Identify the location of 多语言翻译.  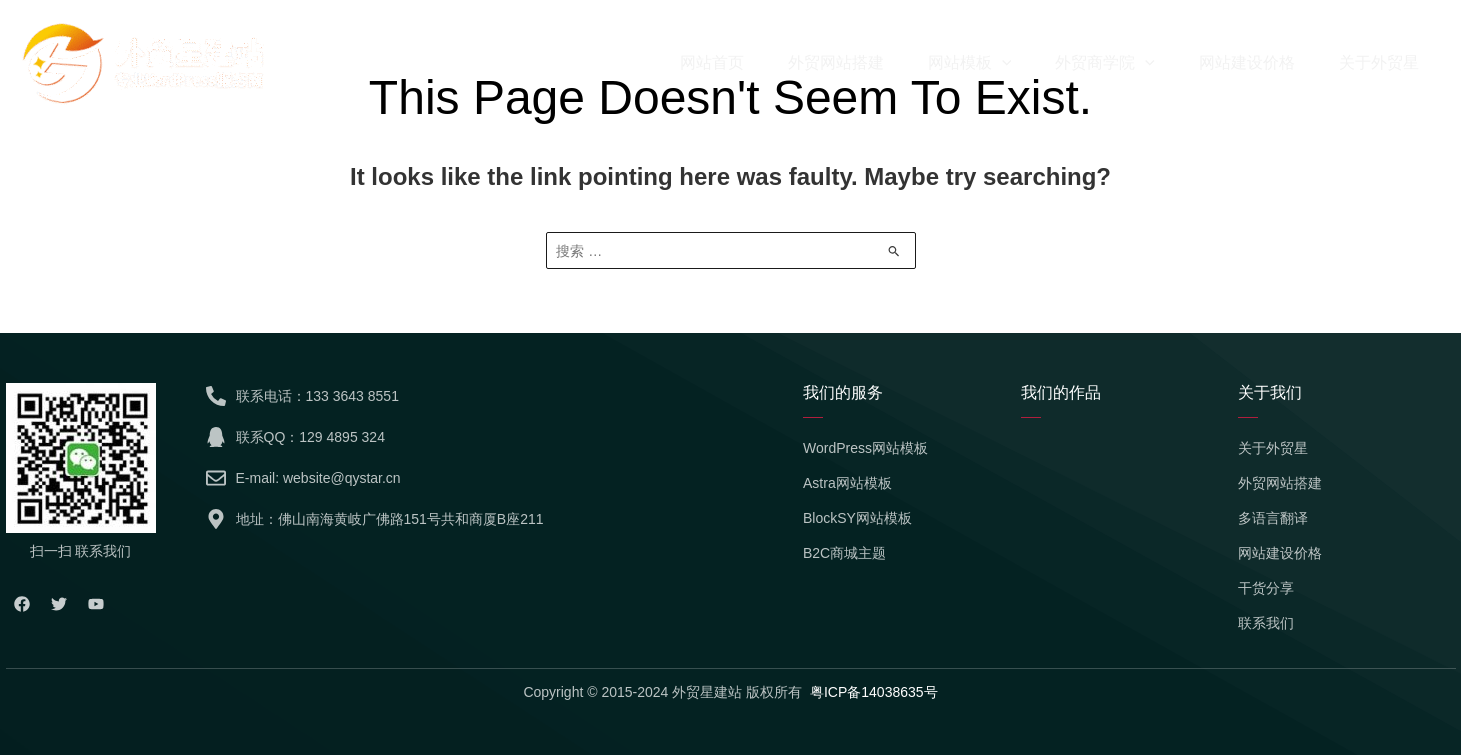
(1273, 518).